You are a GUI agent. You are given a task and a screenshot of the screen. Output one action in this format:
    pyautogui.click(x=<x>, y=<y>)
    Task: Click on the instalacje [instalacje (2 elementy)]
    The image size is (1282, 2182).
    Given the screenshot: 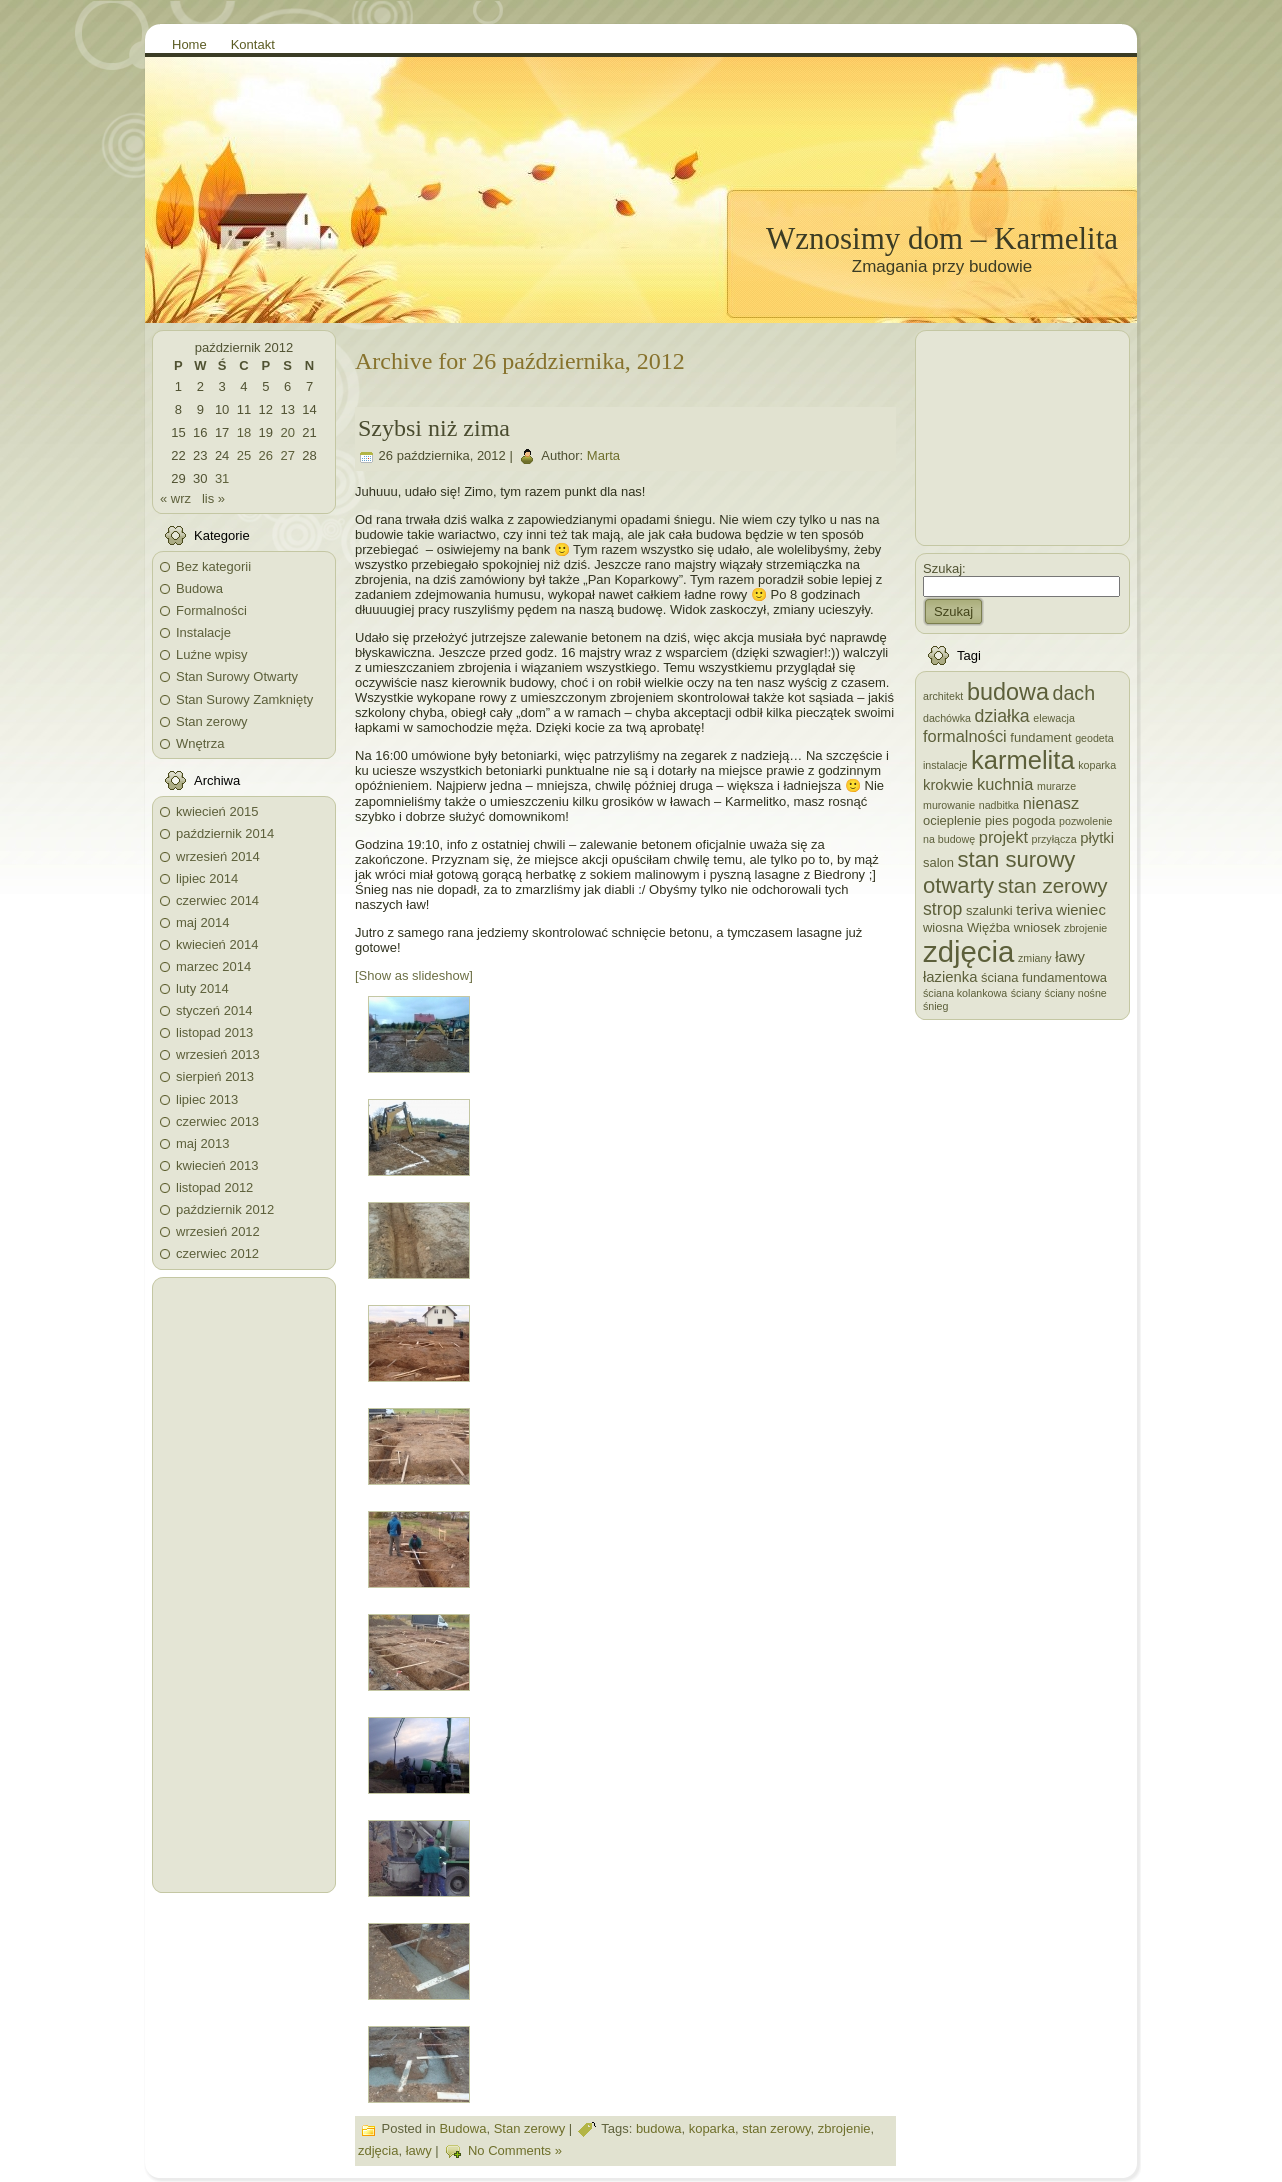 What is the action you would take?
    pyautogui.click(x=945, y=765)
    